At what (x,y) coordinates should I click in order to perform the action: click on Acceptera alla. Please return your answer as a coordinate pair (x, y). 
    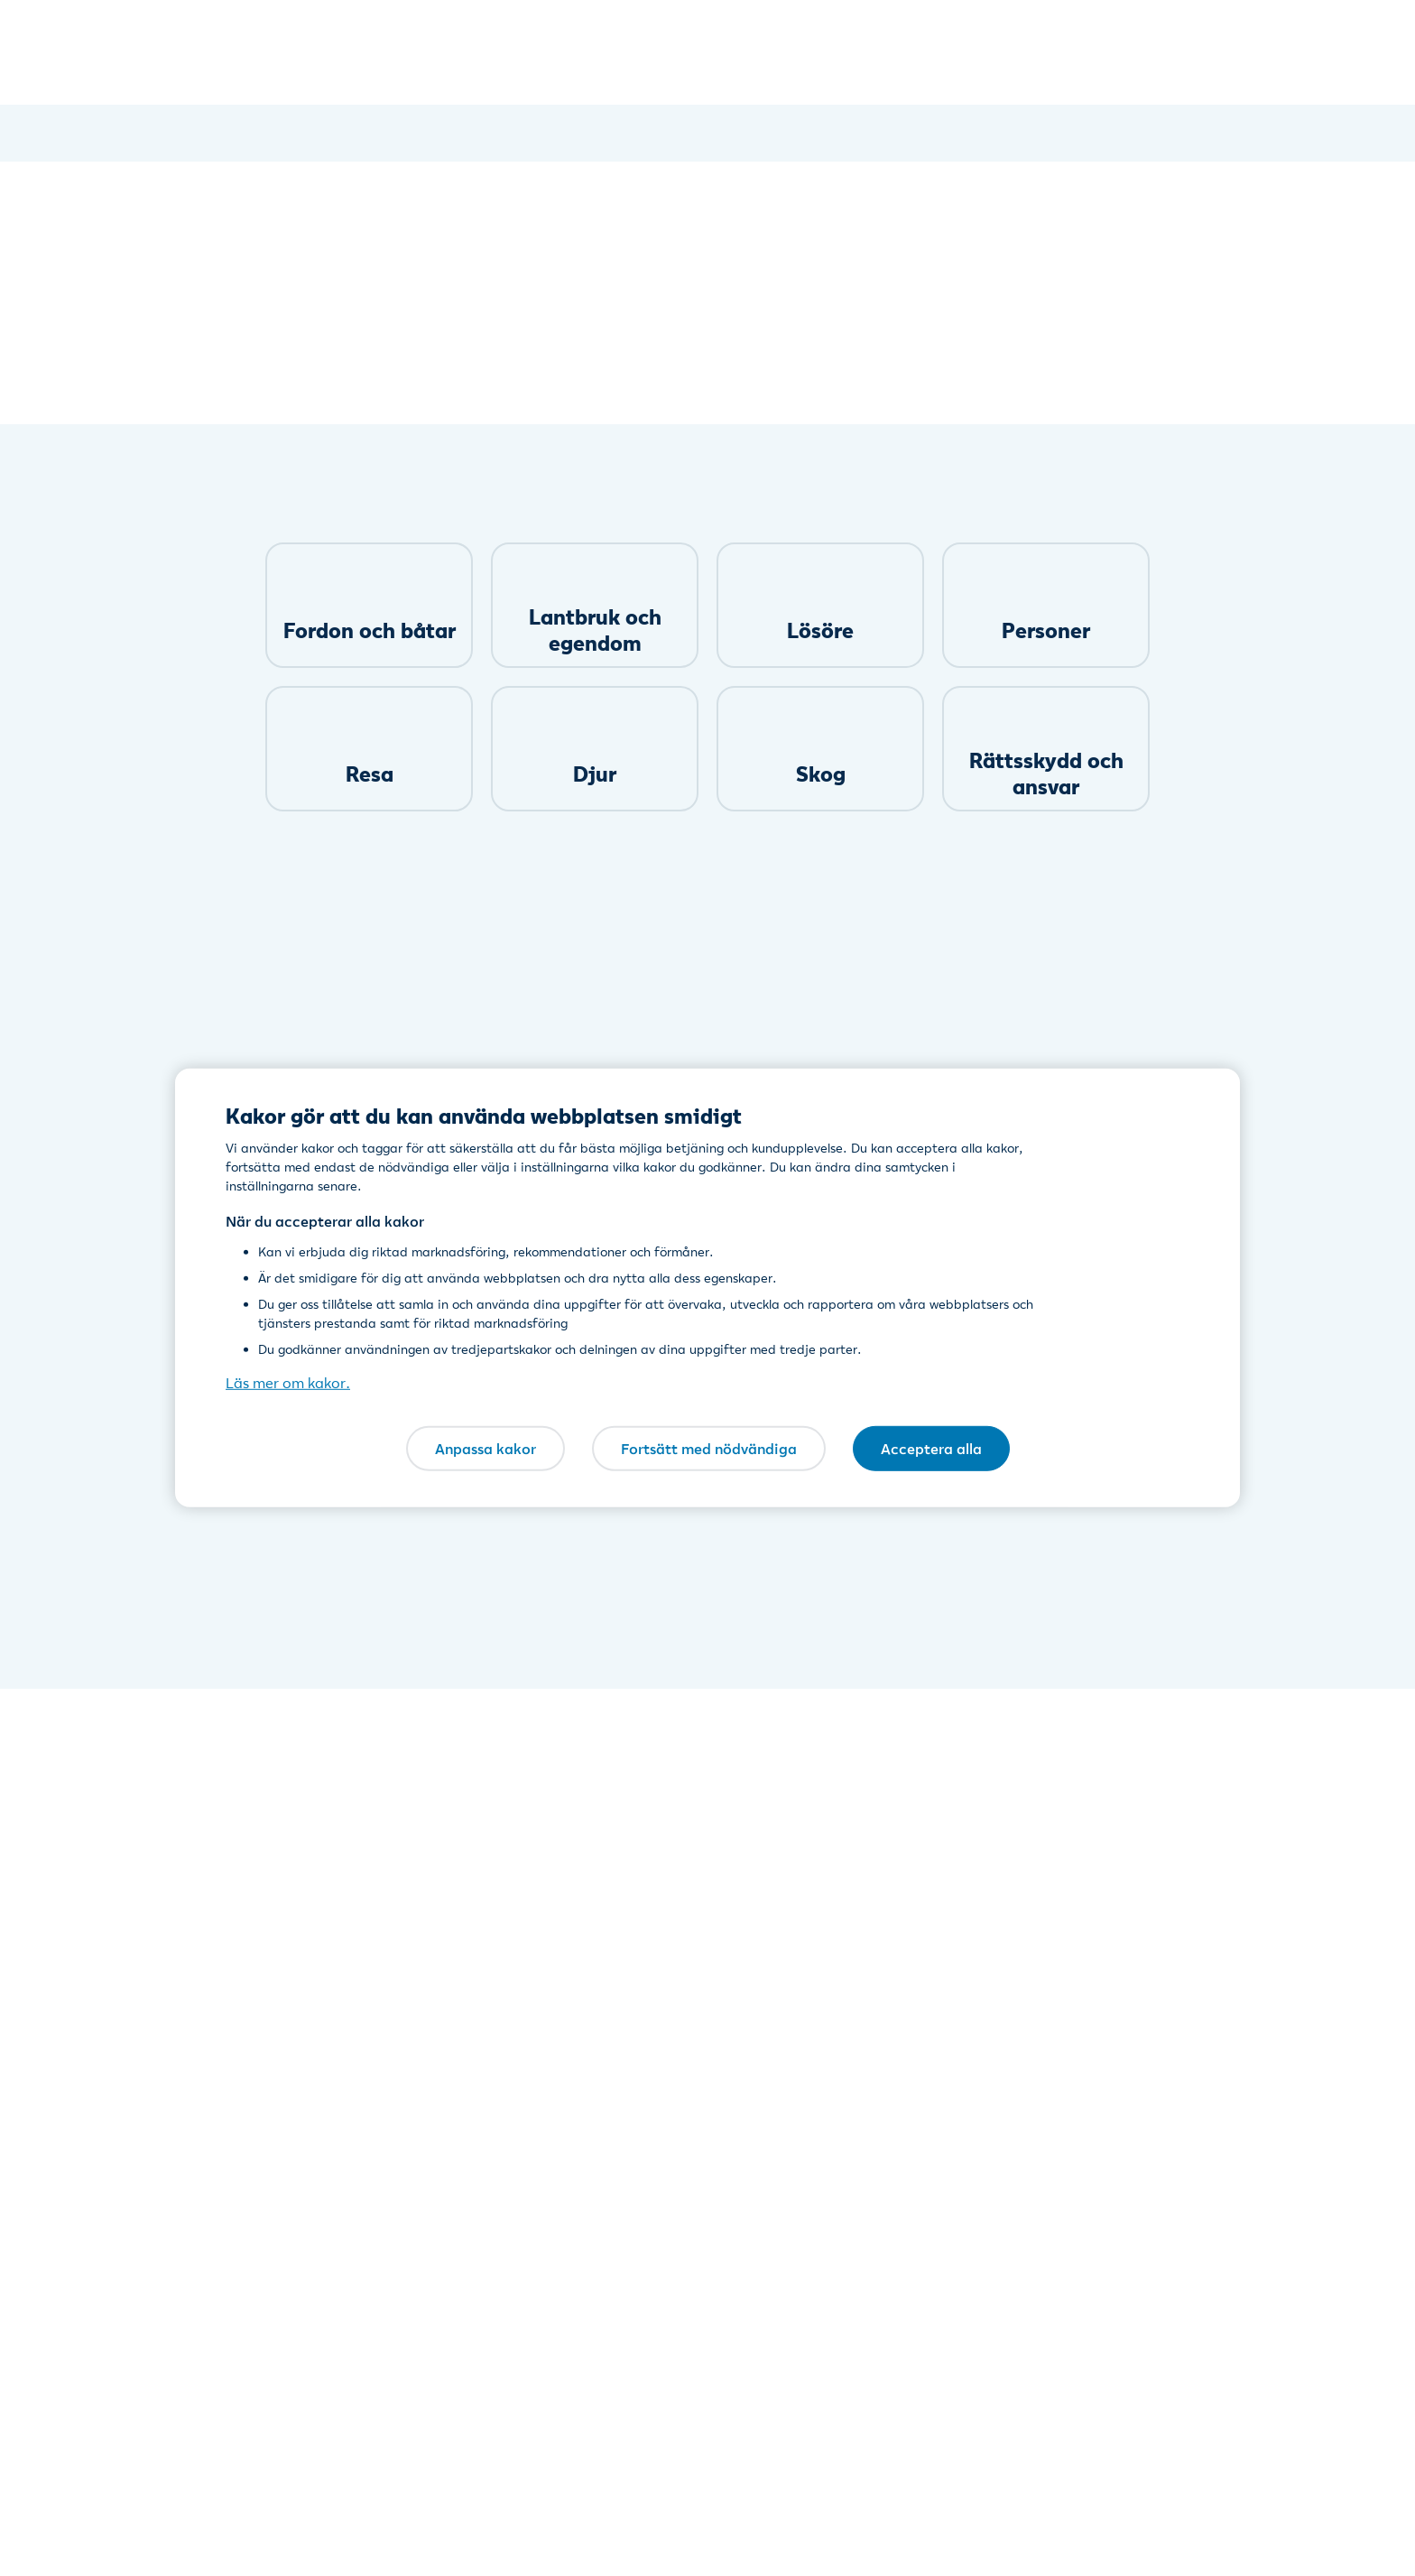
    Looking at the image, I should click on (931, 1448).